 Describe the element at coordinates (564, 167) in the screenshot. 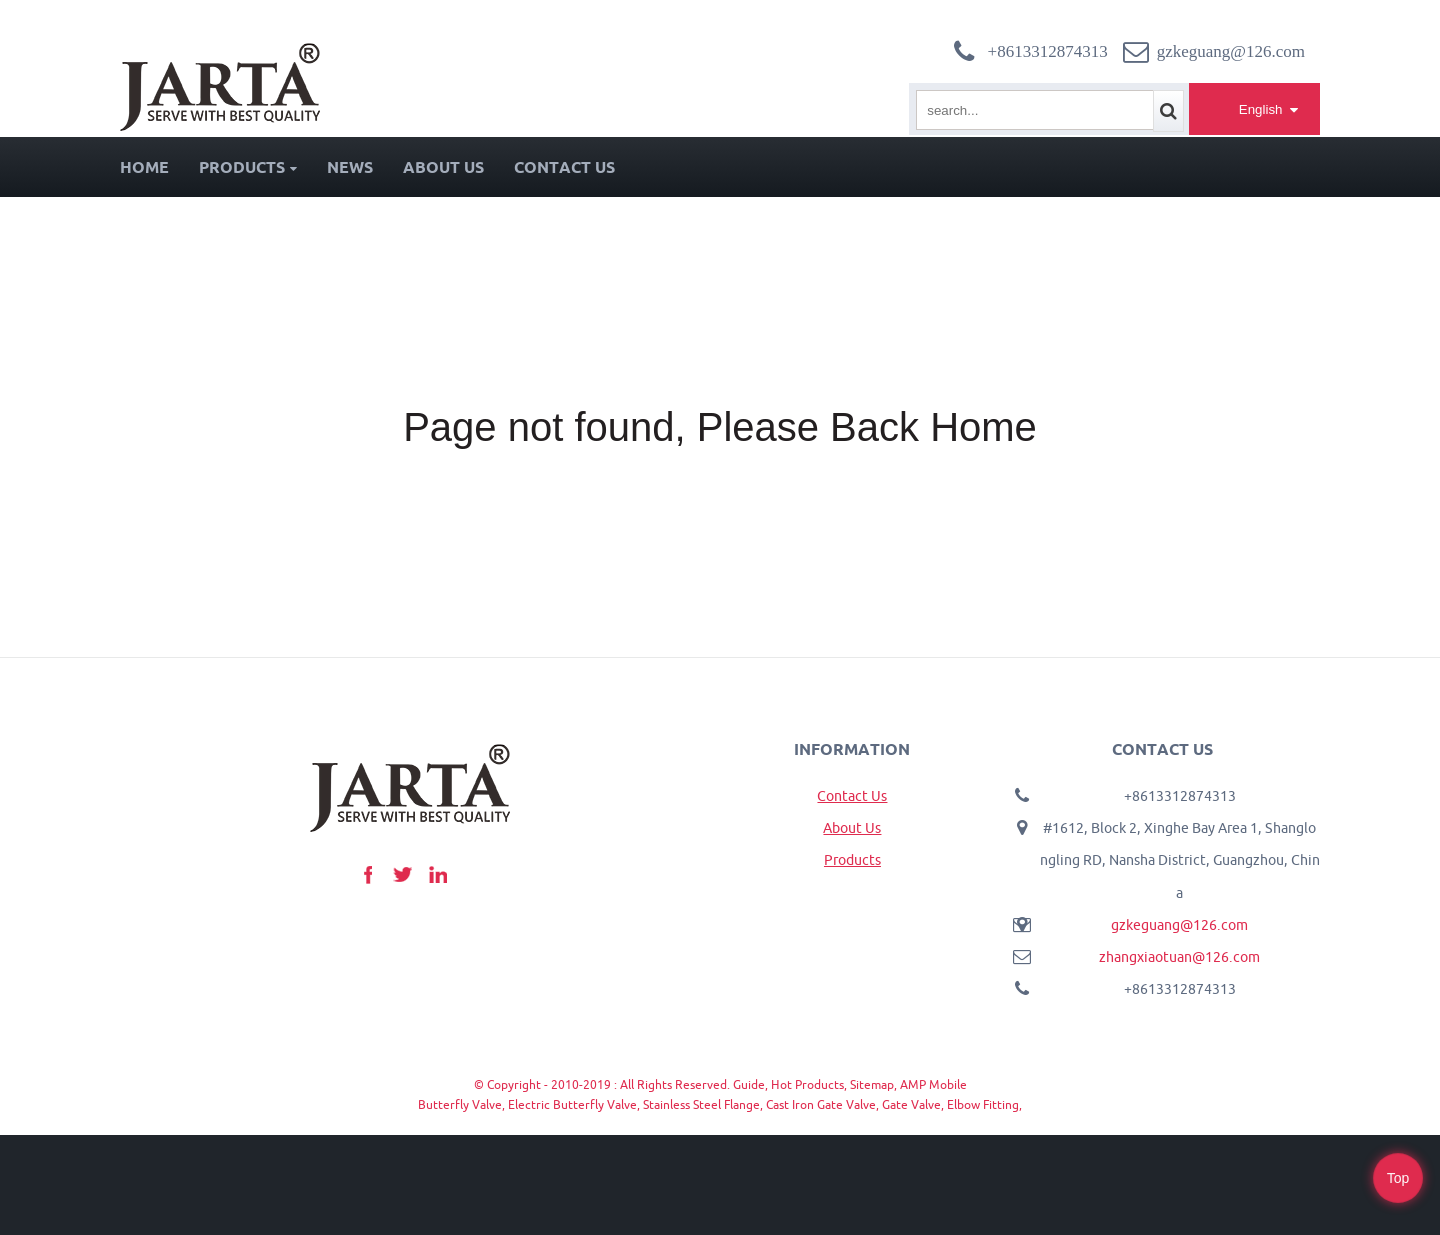

I see `Contact Us` at that location.